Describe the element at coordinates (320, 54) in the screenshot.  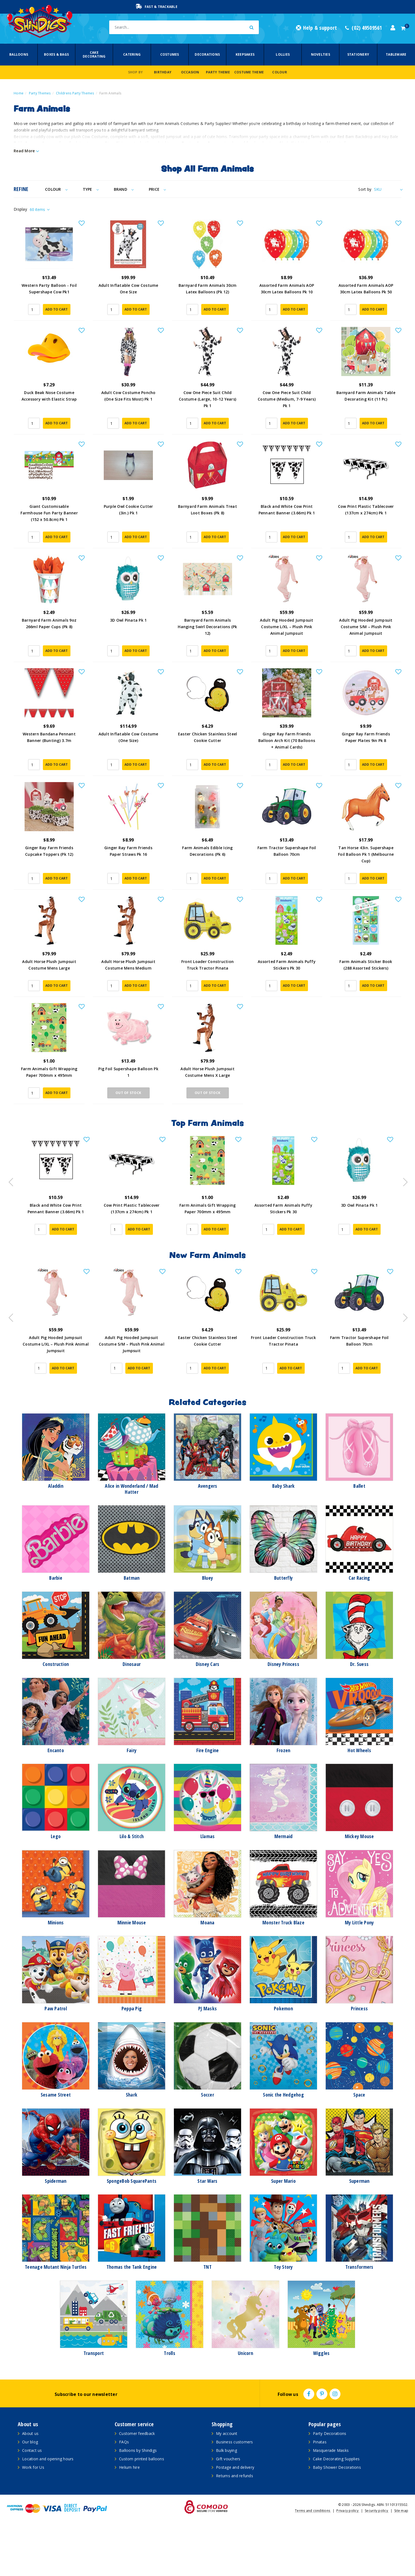
I see `Novelties` at that location.